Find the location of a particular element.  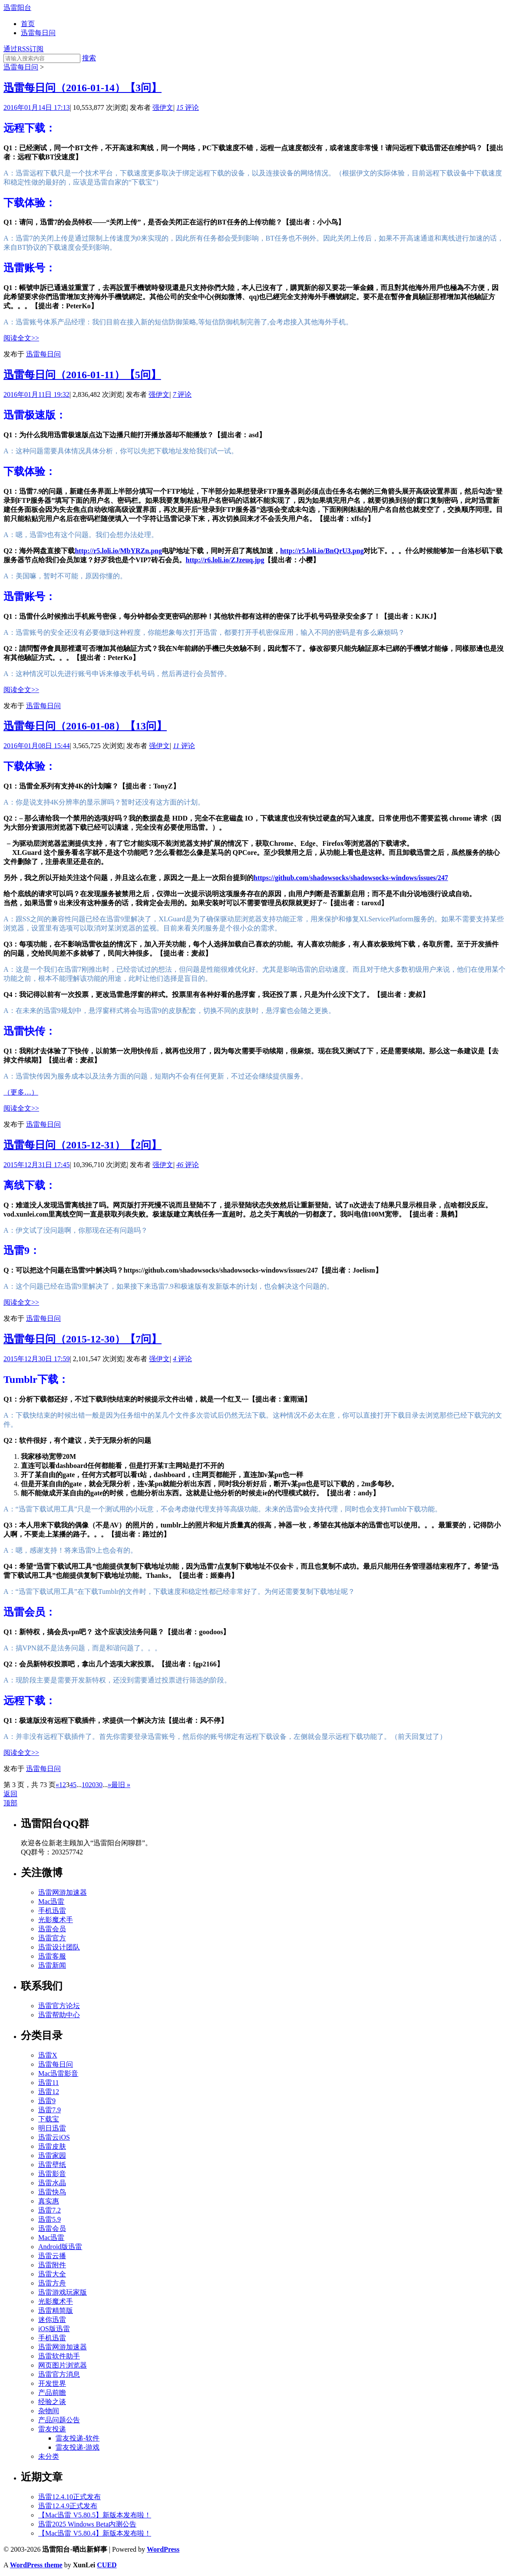

迅雷9 is located at coordinates (47, 2100).